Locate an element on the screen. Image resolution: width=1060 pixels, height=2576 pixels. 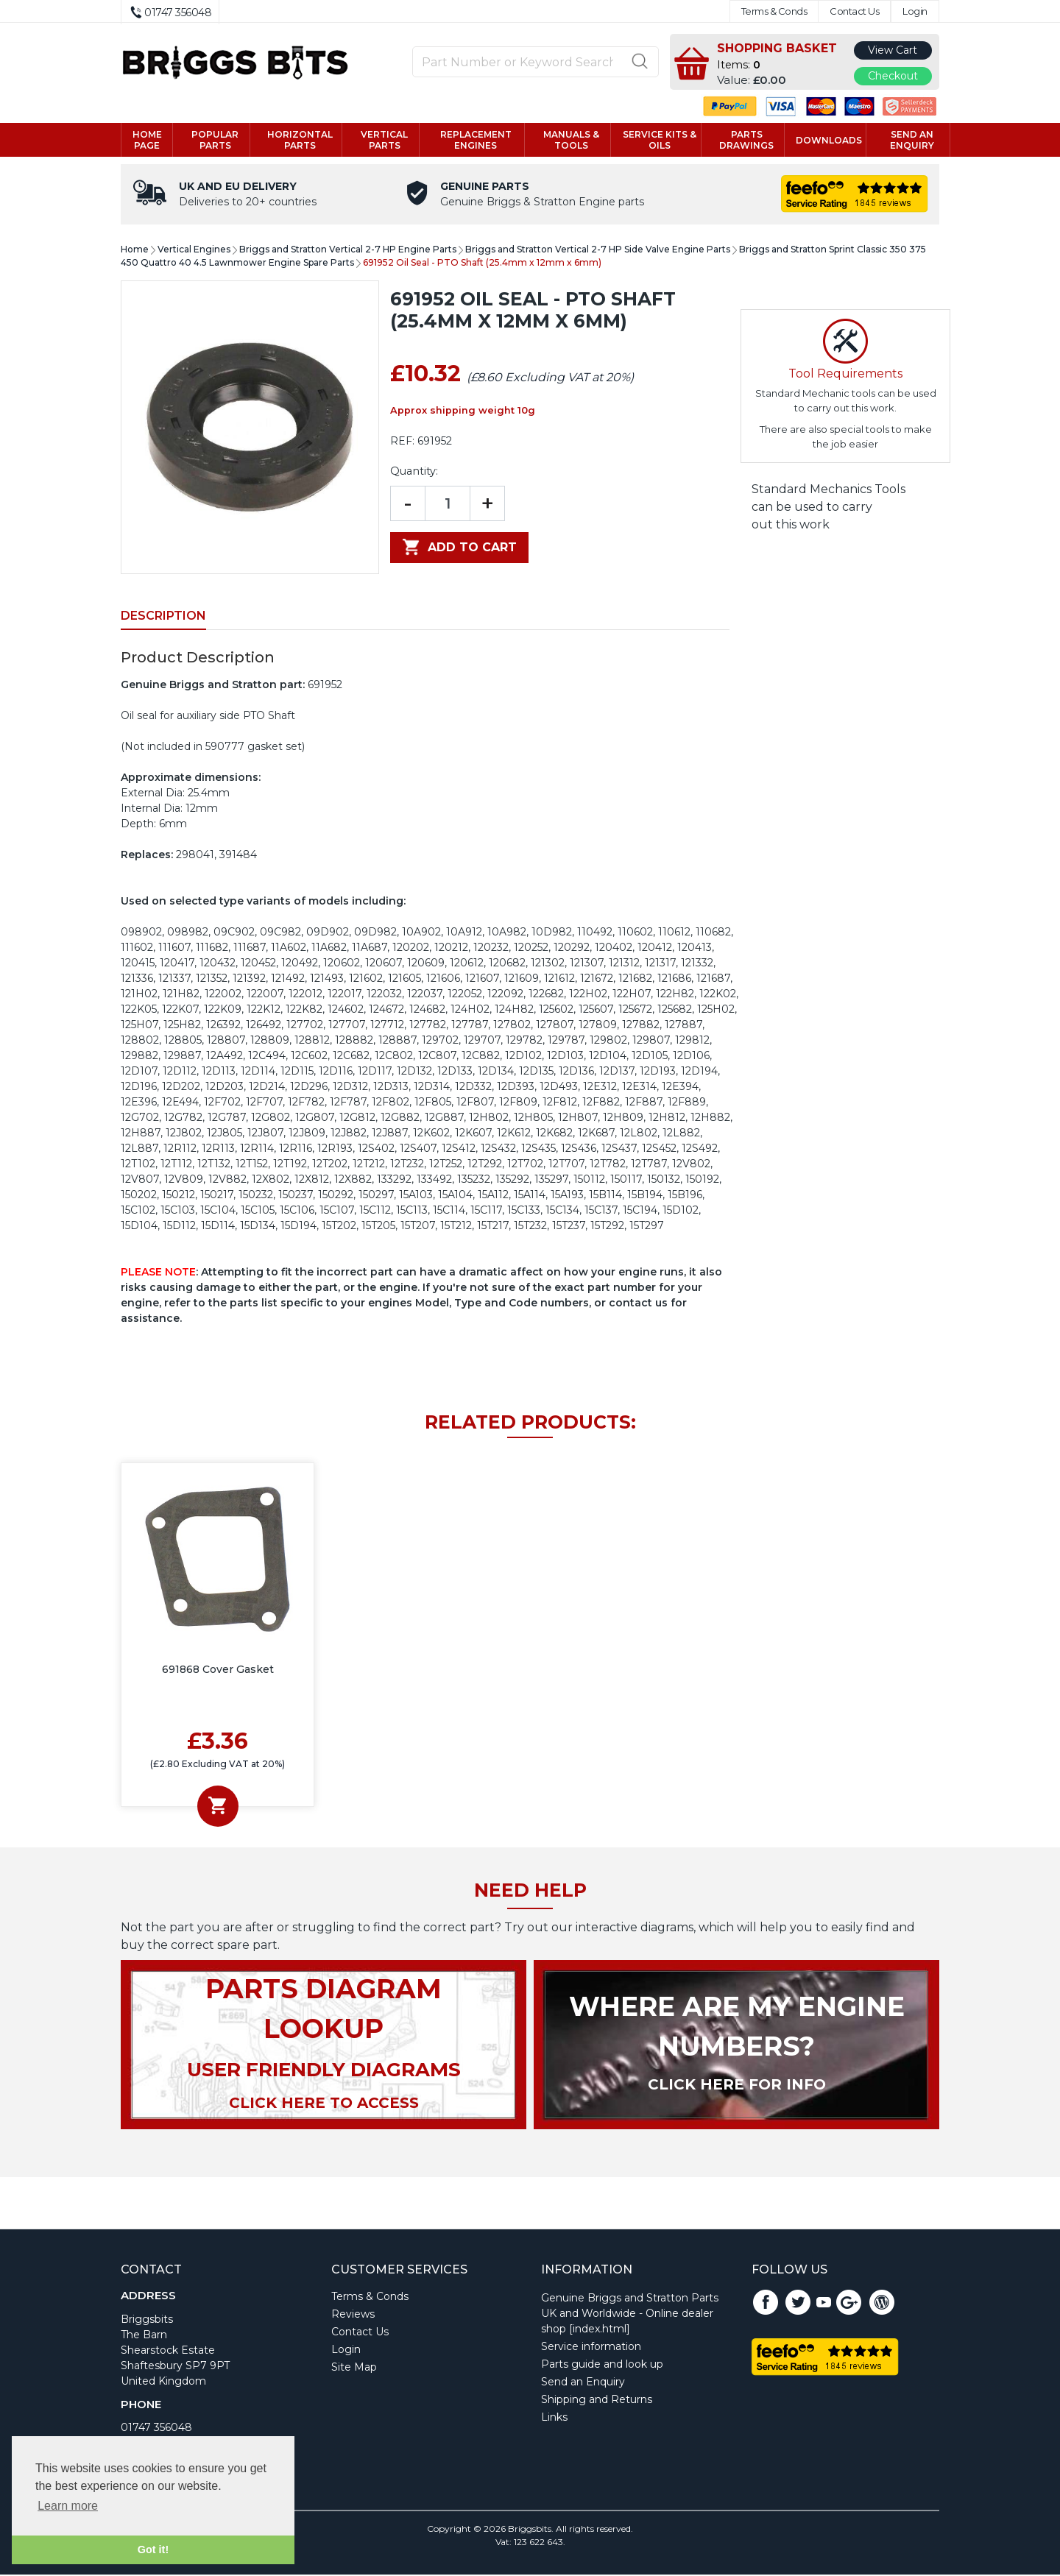
01747 356048 is located at coordinates (156, 2428).